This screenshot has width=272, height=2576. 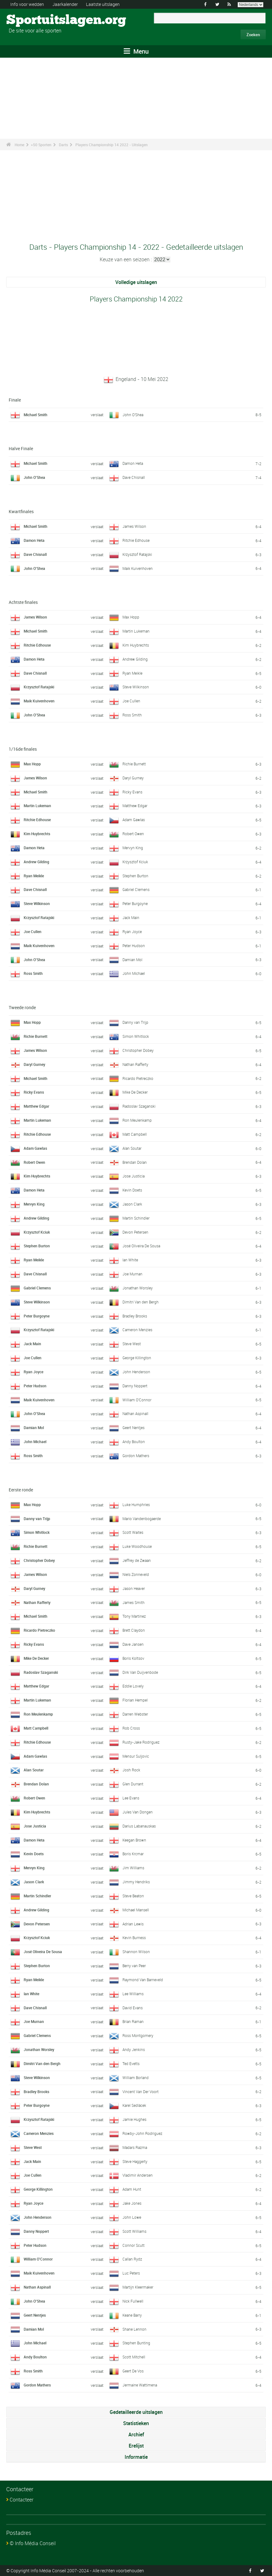 What do you see at coordinates (137, 1078) in the screenshot?
I see `Ricardo Pietreczko` at bounding box center [137, 1078].